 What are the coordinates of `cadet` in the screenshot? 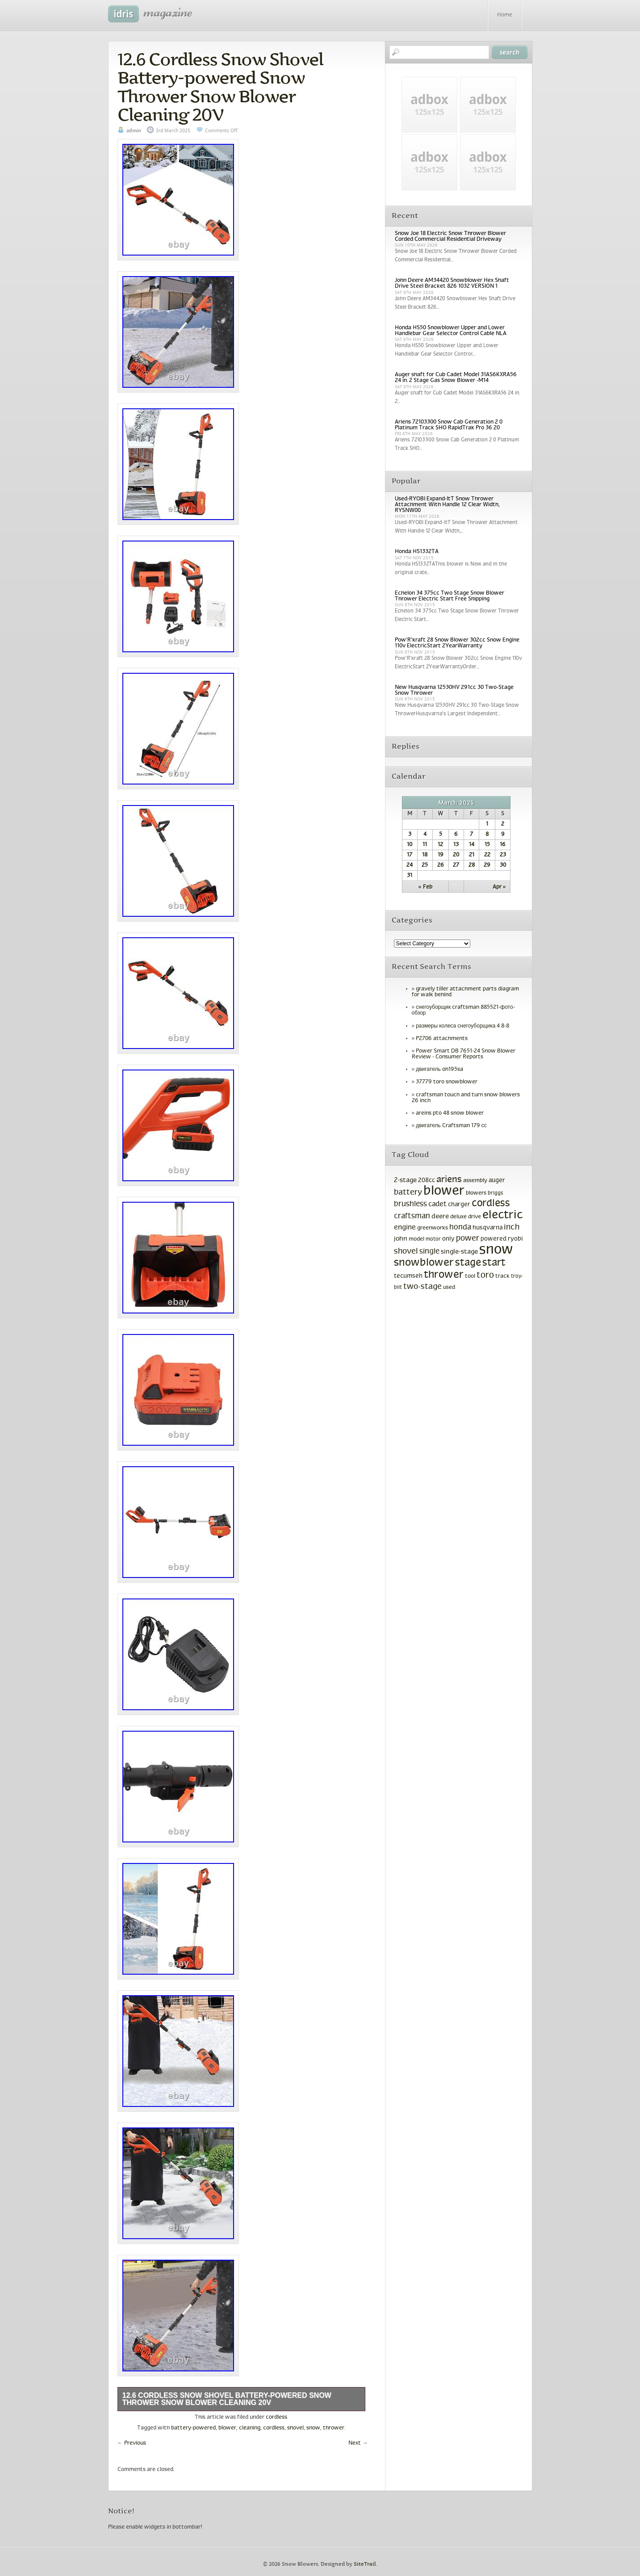 It's located at (437, 1204).